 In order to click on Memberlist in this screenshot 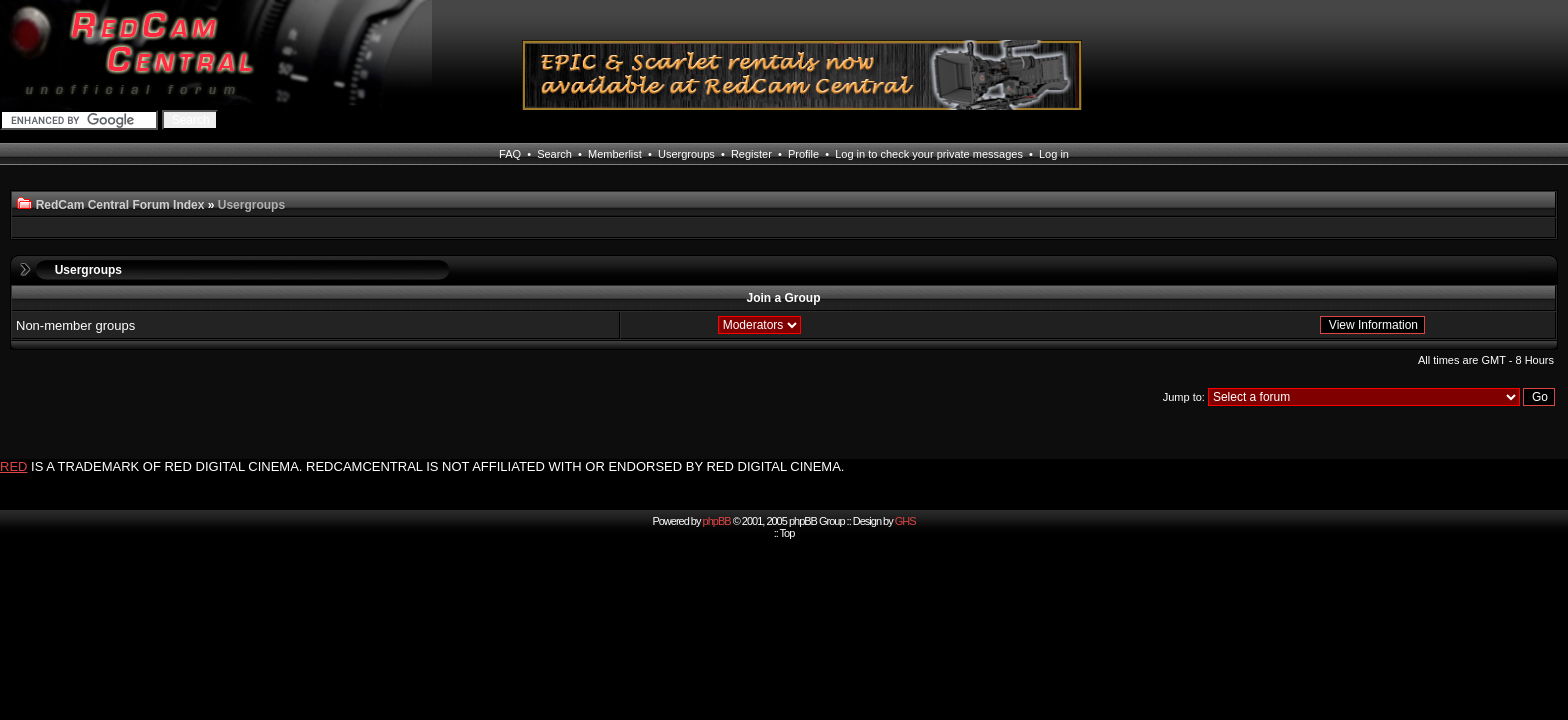, I will do `click(615, 154)`.